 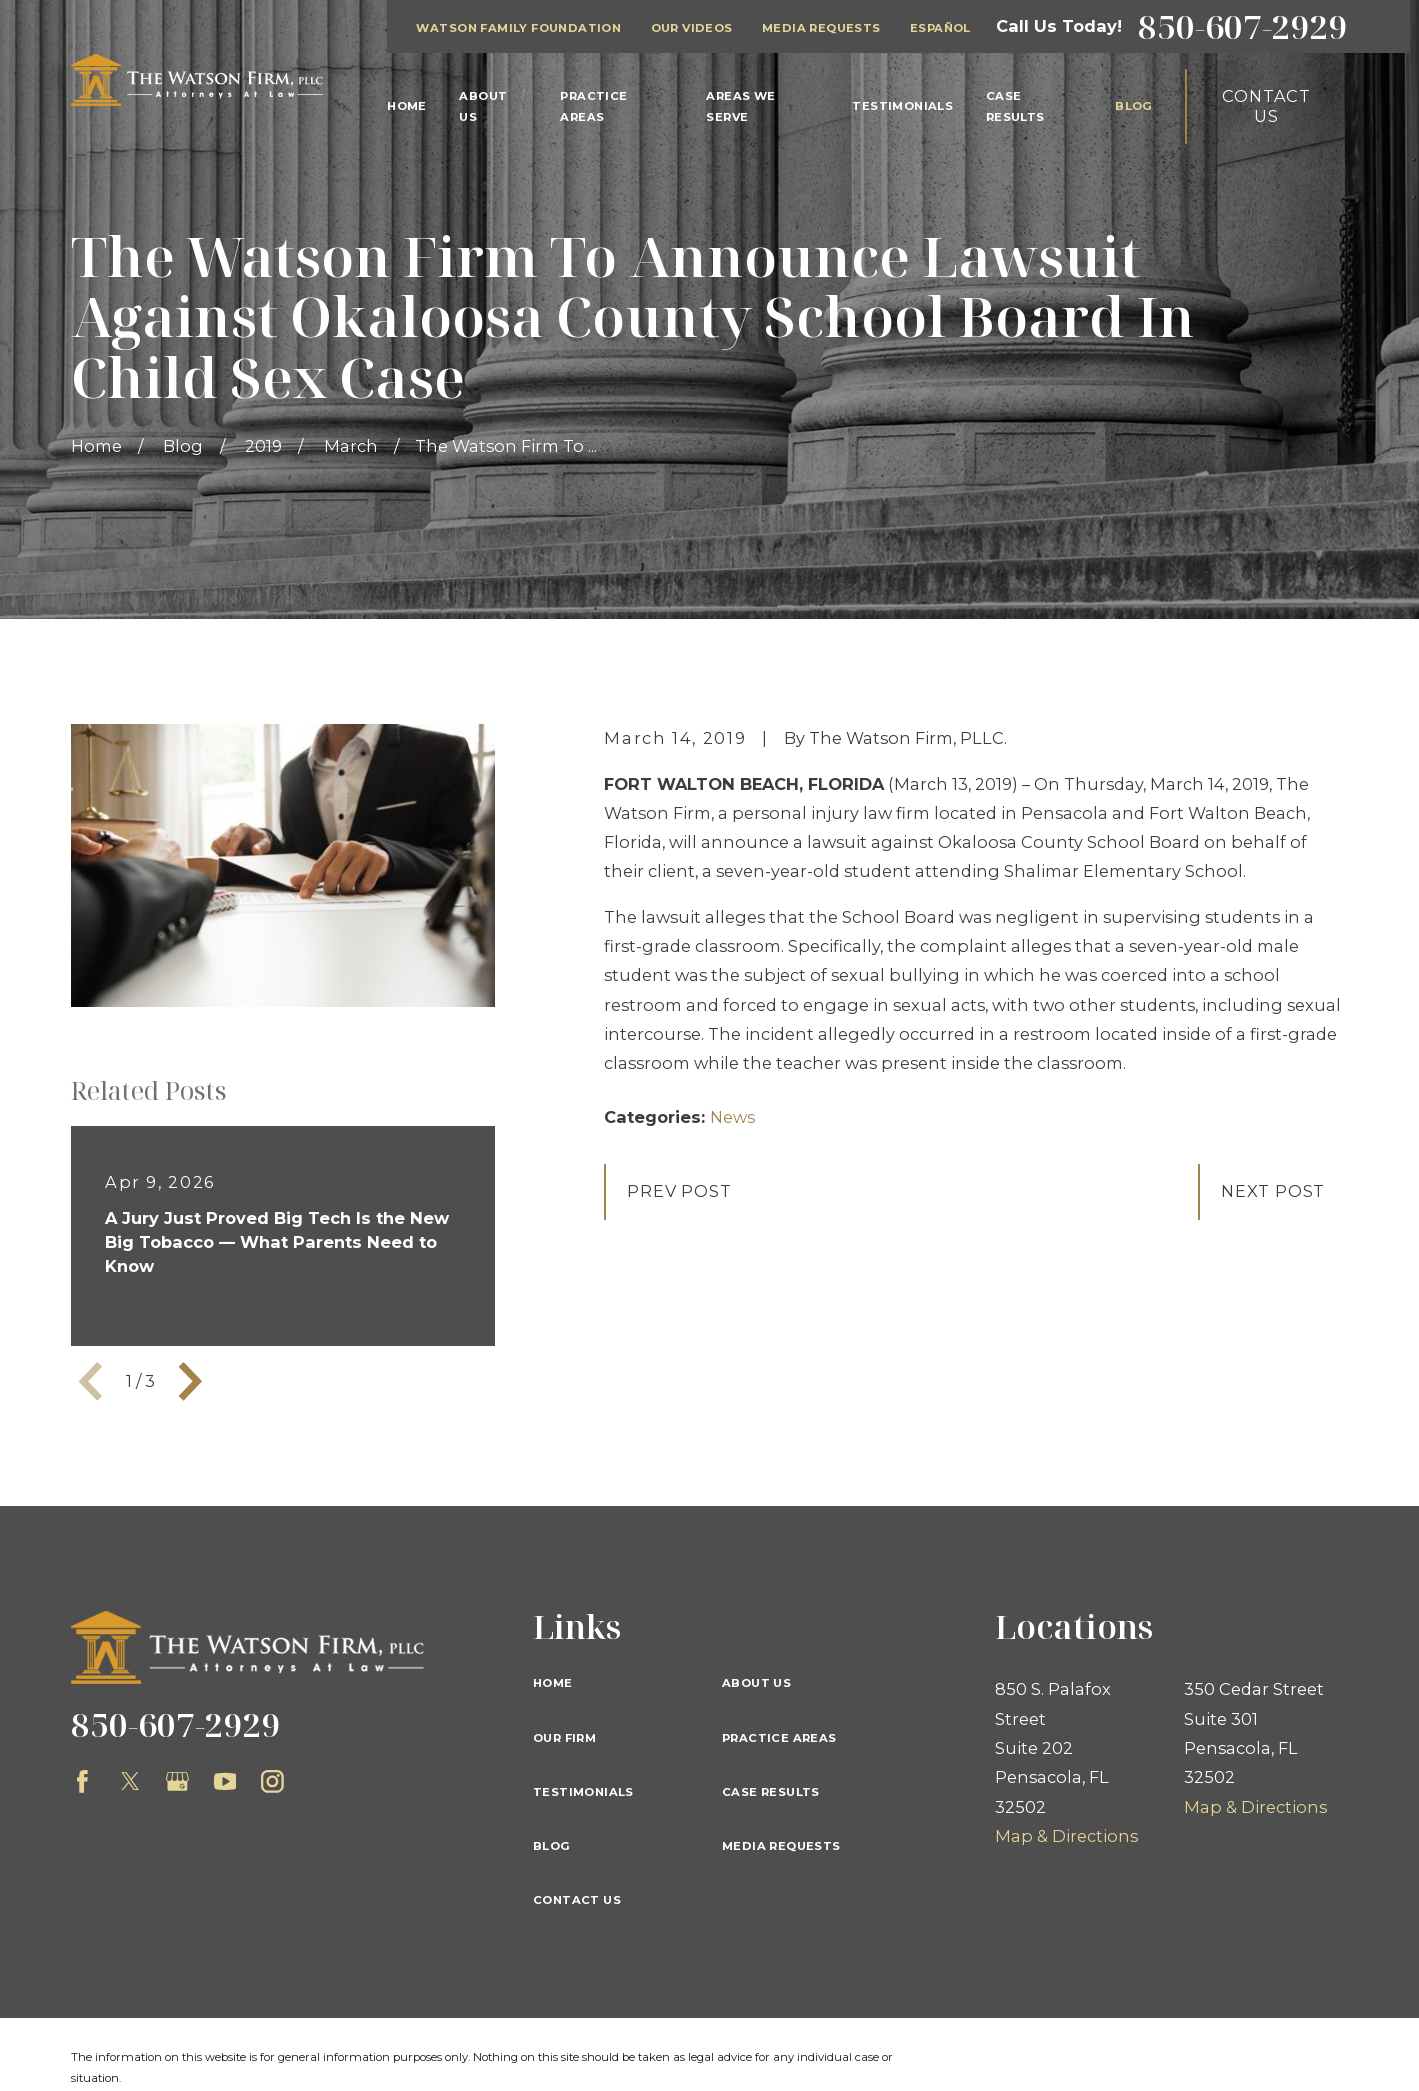 What do you see at coordinates (190, 1381) in the screenshot?
I see `[View next item]` at bounding box center [190, 1381].